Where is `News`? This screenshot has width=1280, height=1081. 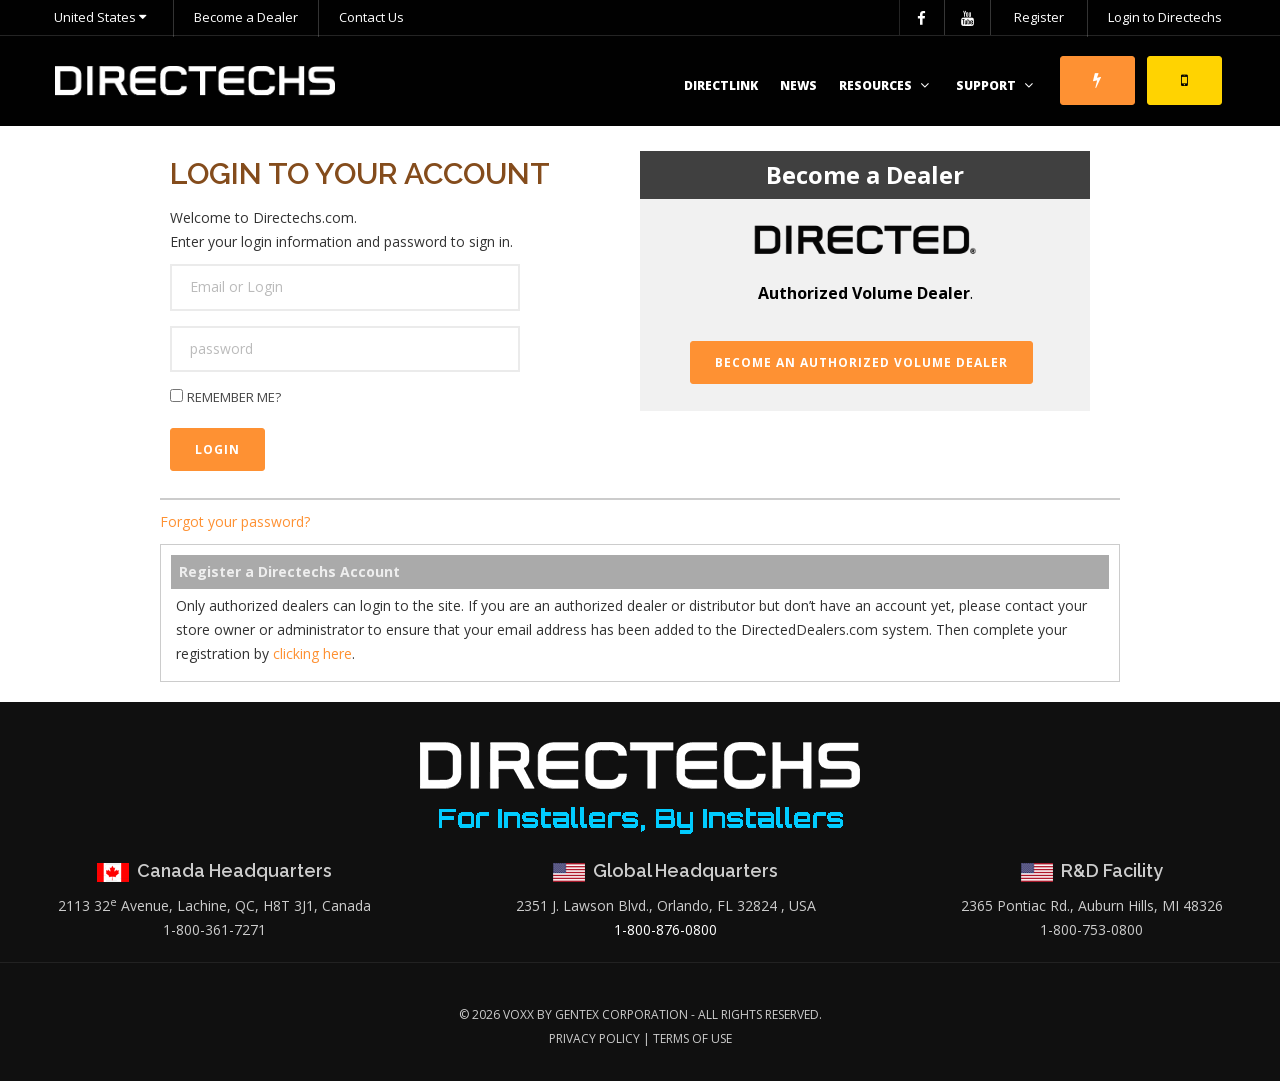
News is located at coordinates (798, 85).